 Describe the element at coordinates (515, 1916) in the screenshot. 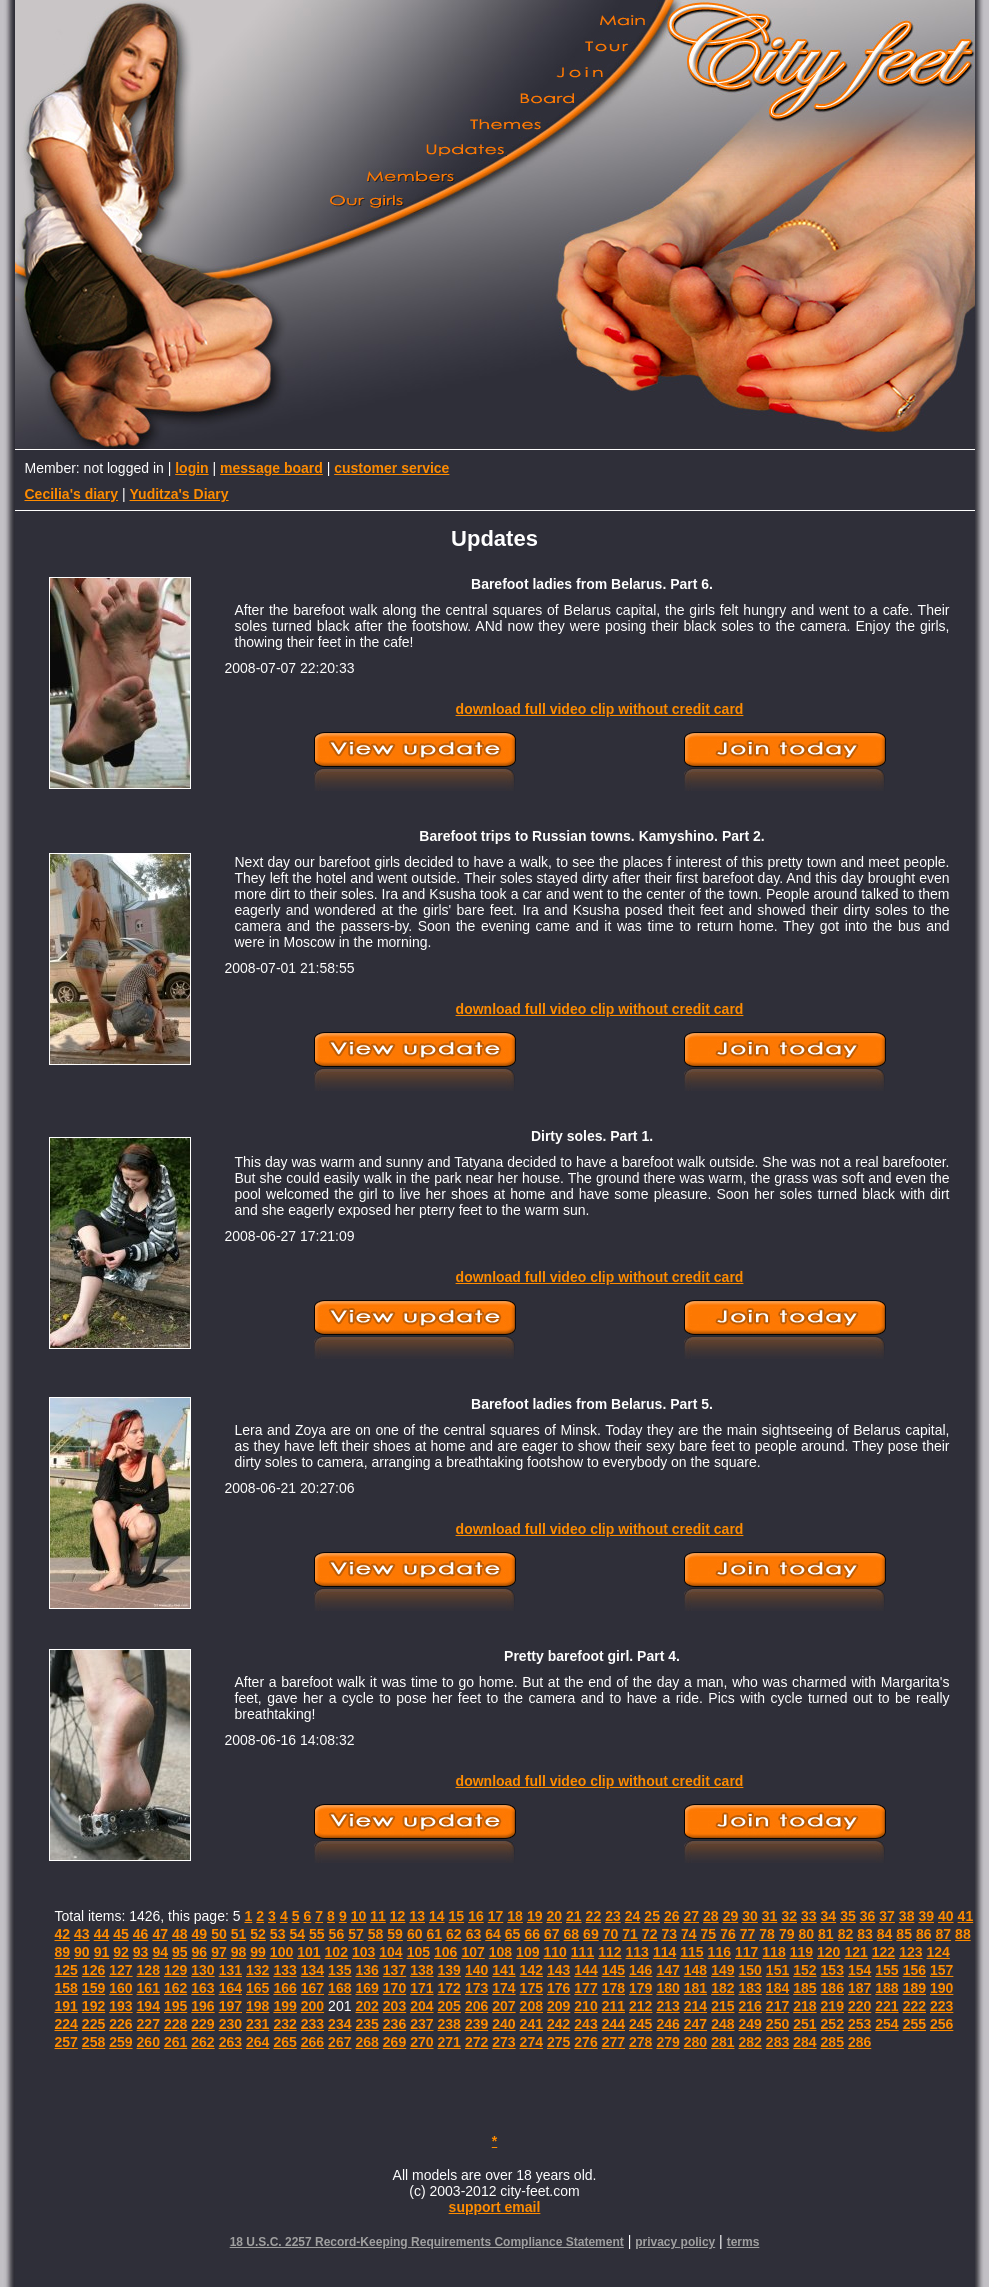

I see `18` at that location.